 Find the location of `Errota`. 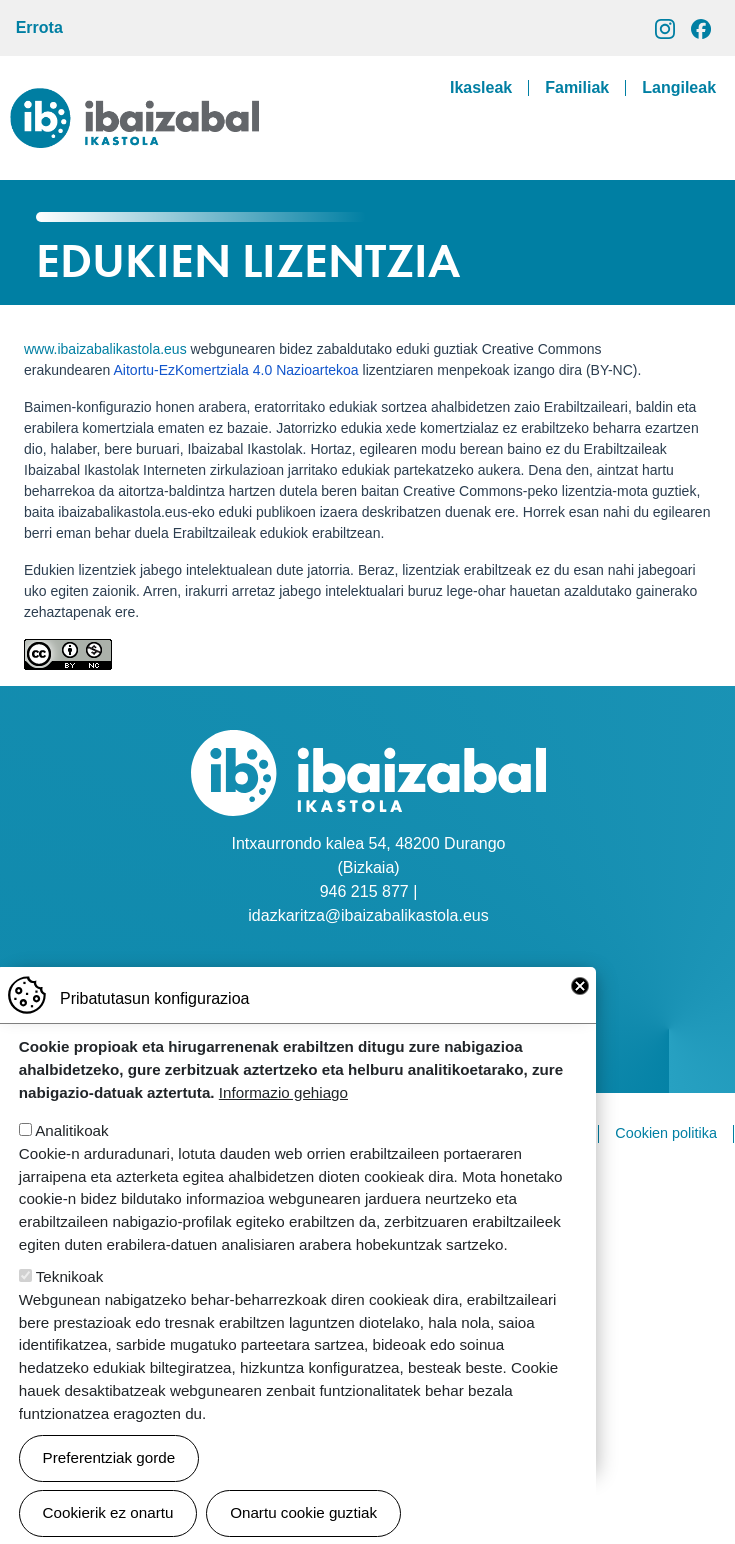

Errota is located at coordinates (39, 27).